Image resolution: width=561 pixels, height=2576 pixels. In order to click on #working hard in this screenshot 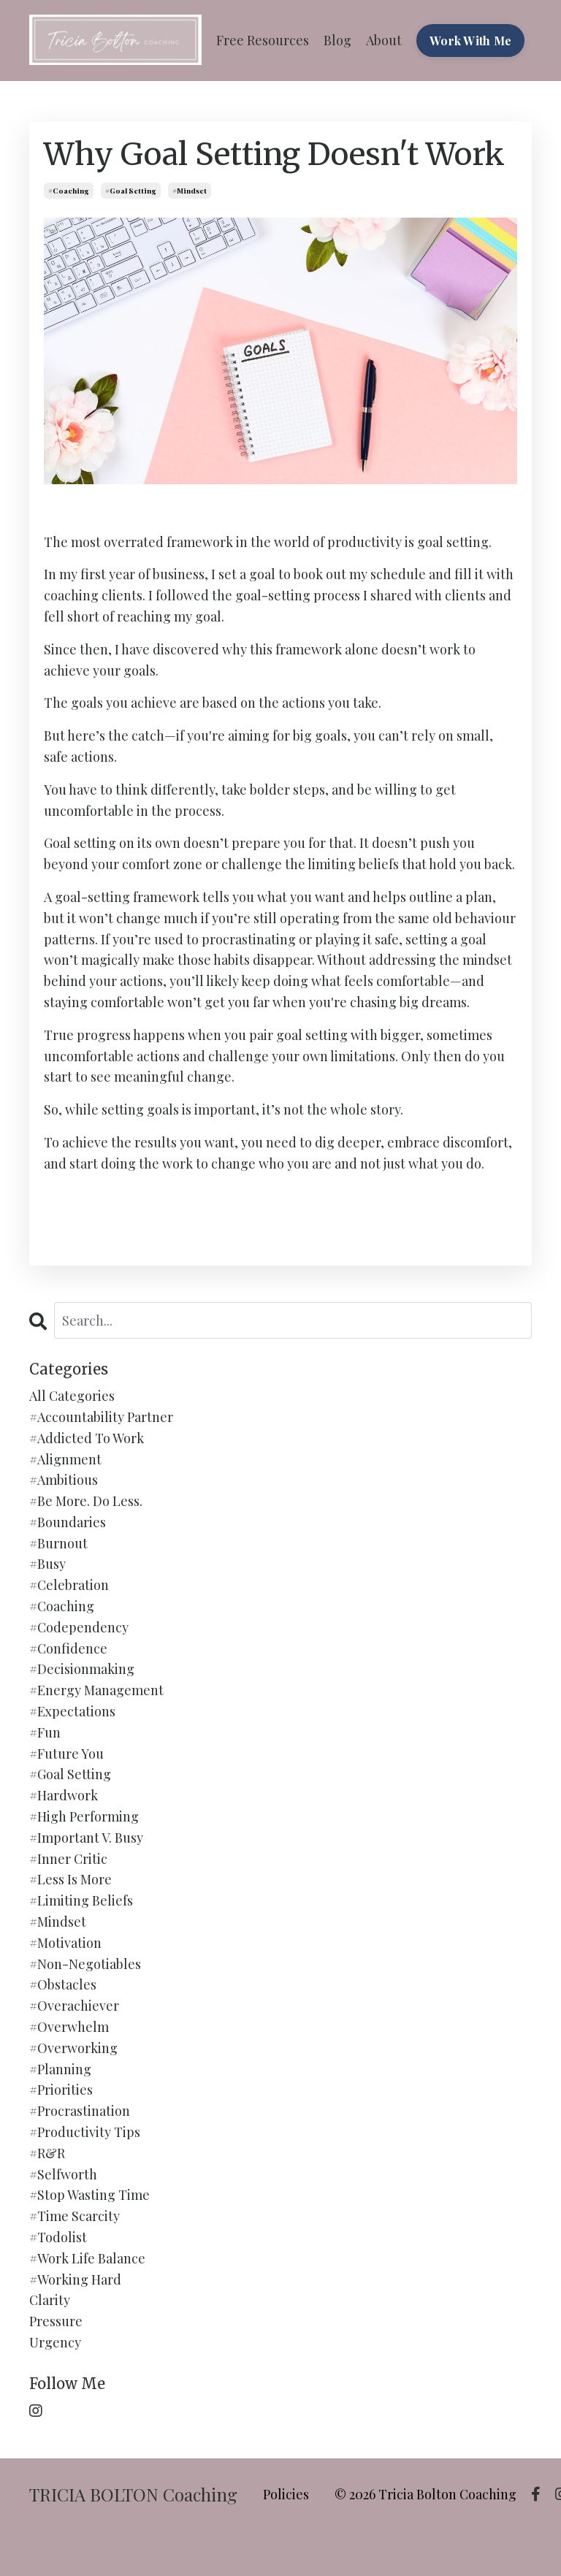, I will do `click(75, 2279)`.